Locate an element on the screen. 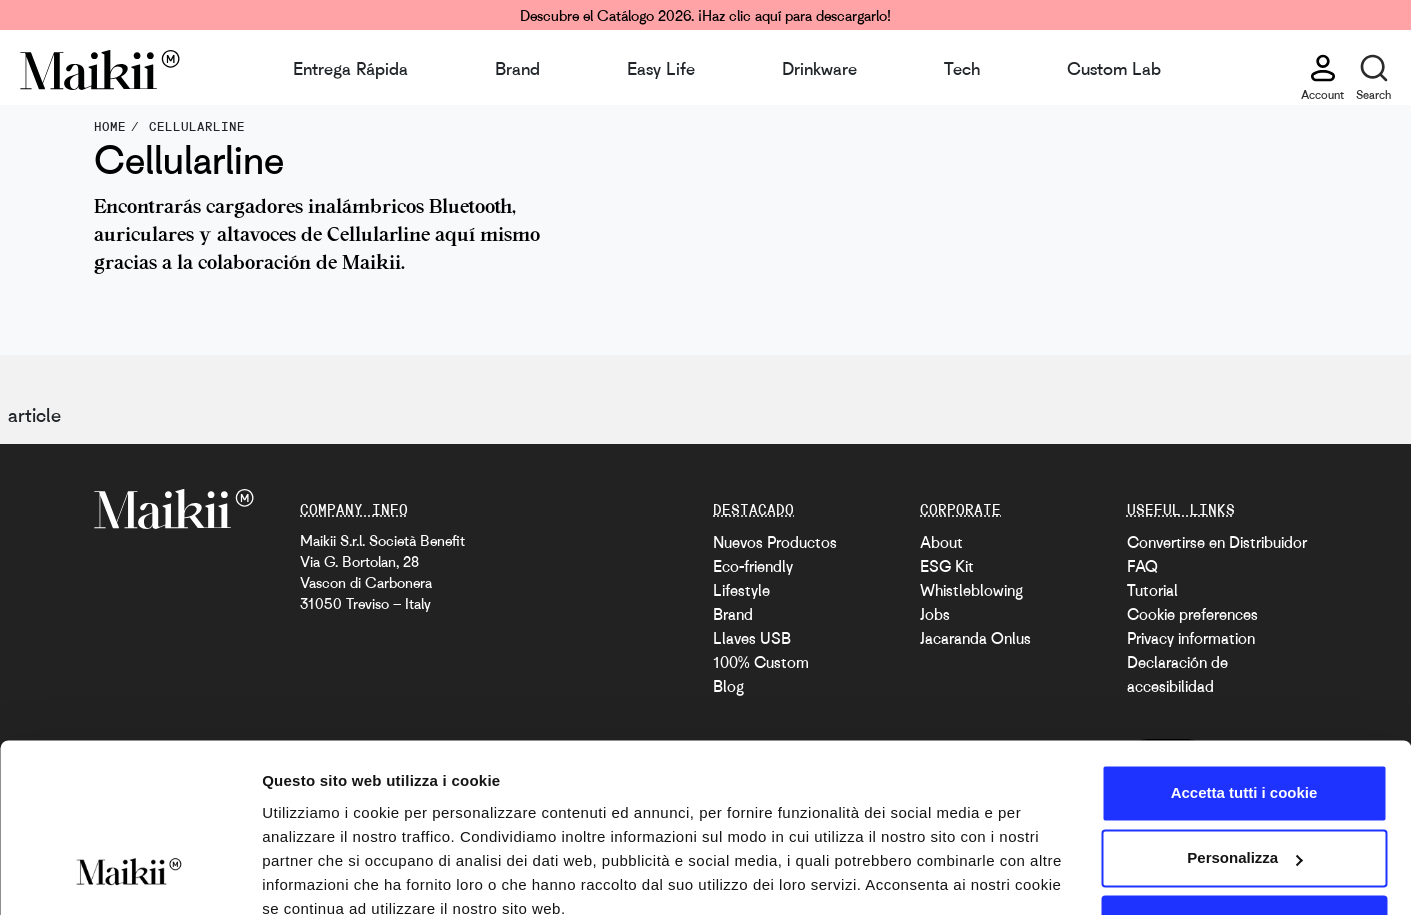 Image resolution: width=1411 pixels, height=915 pixels. Personalizza is located at coordinates (1244, 769).